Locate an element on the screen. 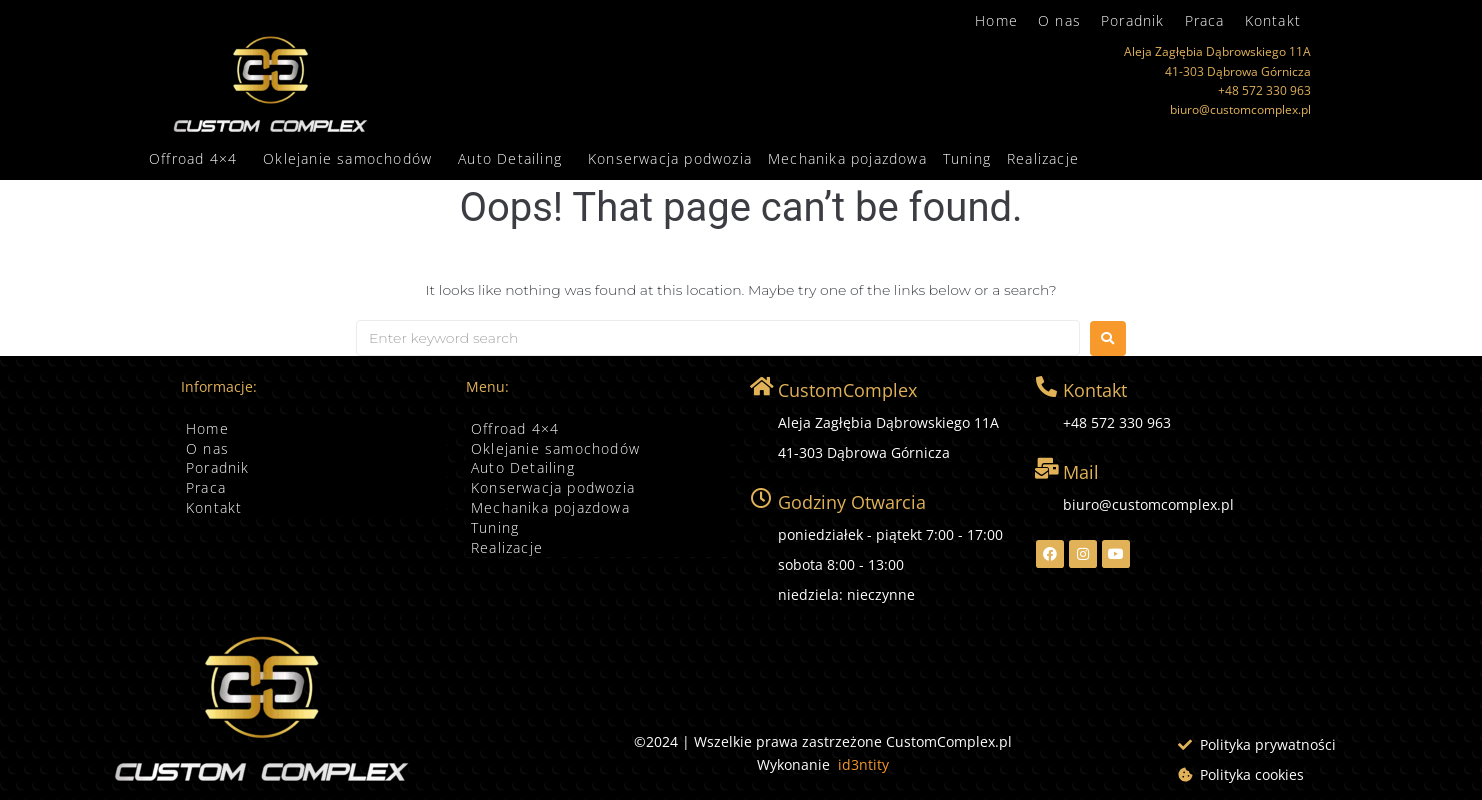  Kontakt is located at coordinates (1273, 20).